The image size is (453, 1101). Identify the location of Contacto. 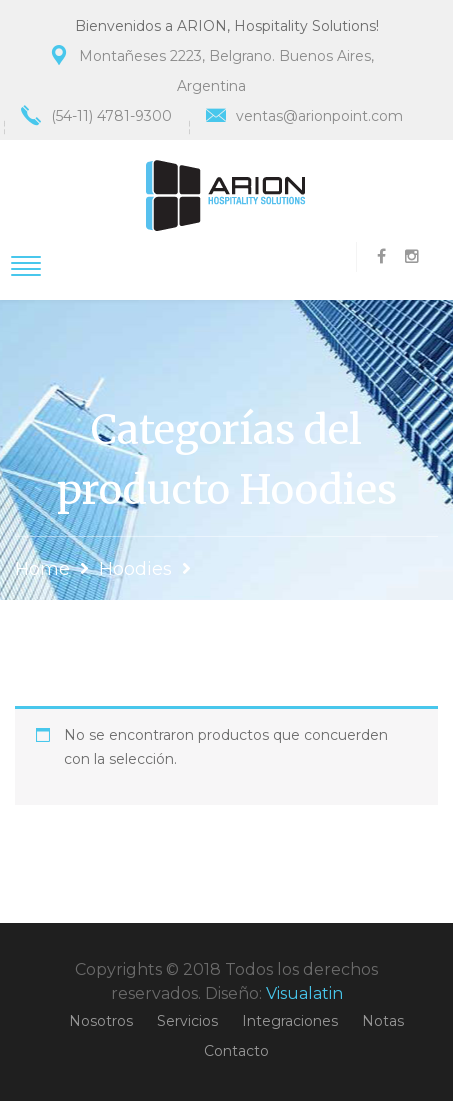
(236, 1051).